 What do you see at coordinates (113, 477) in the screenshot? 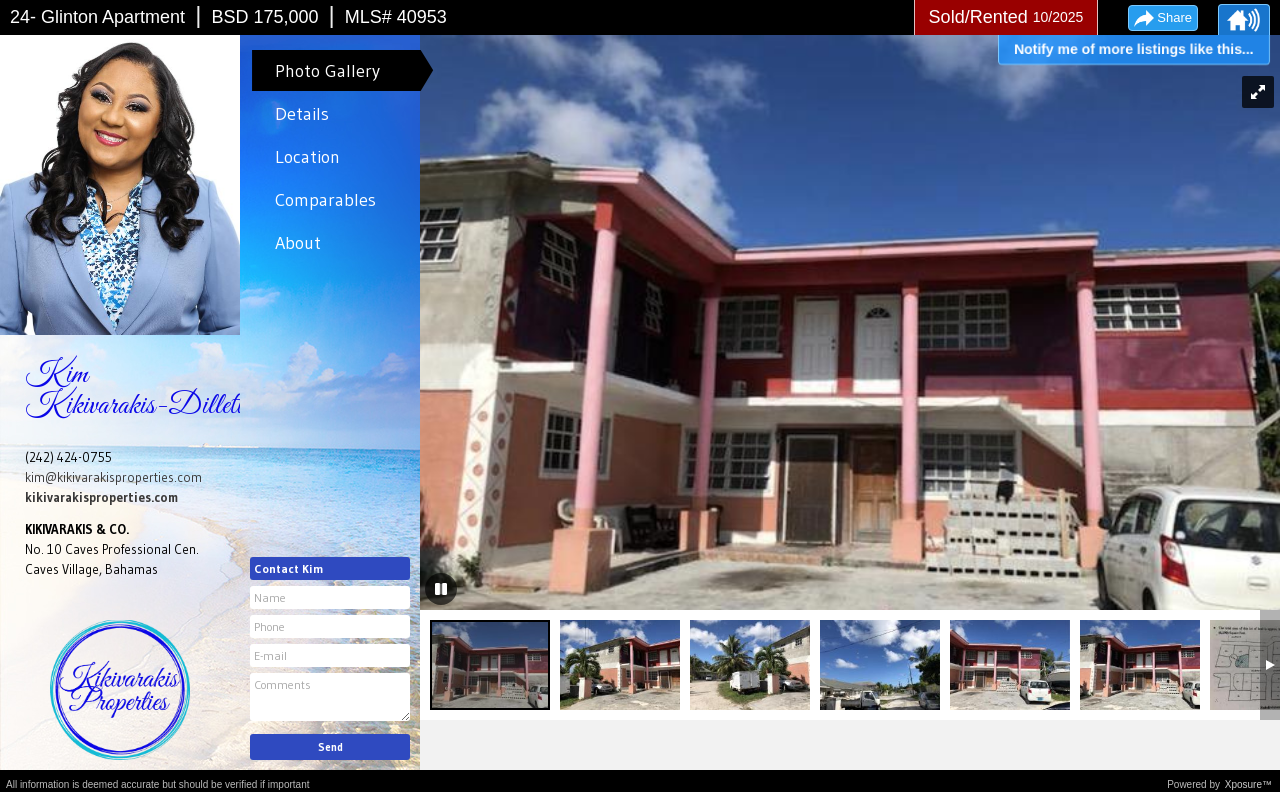
I see `kim@kikivarakisproperties.com` at bounding box center [113, 477].